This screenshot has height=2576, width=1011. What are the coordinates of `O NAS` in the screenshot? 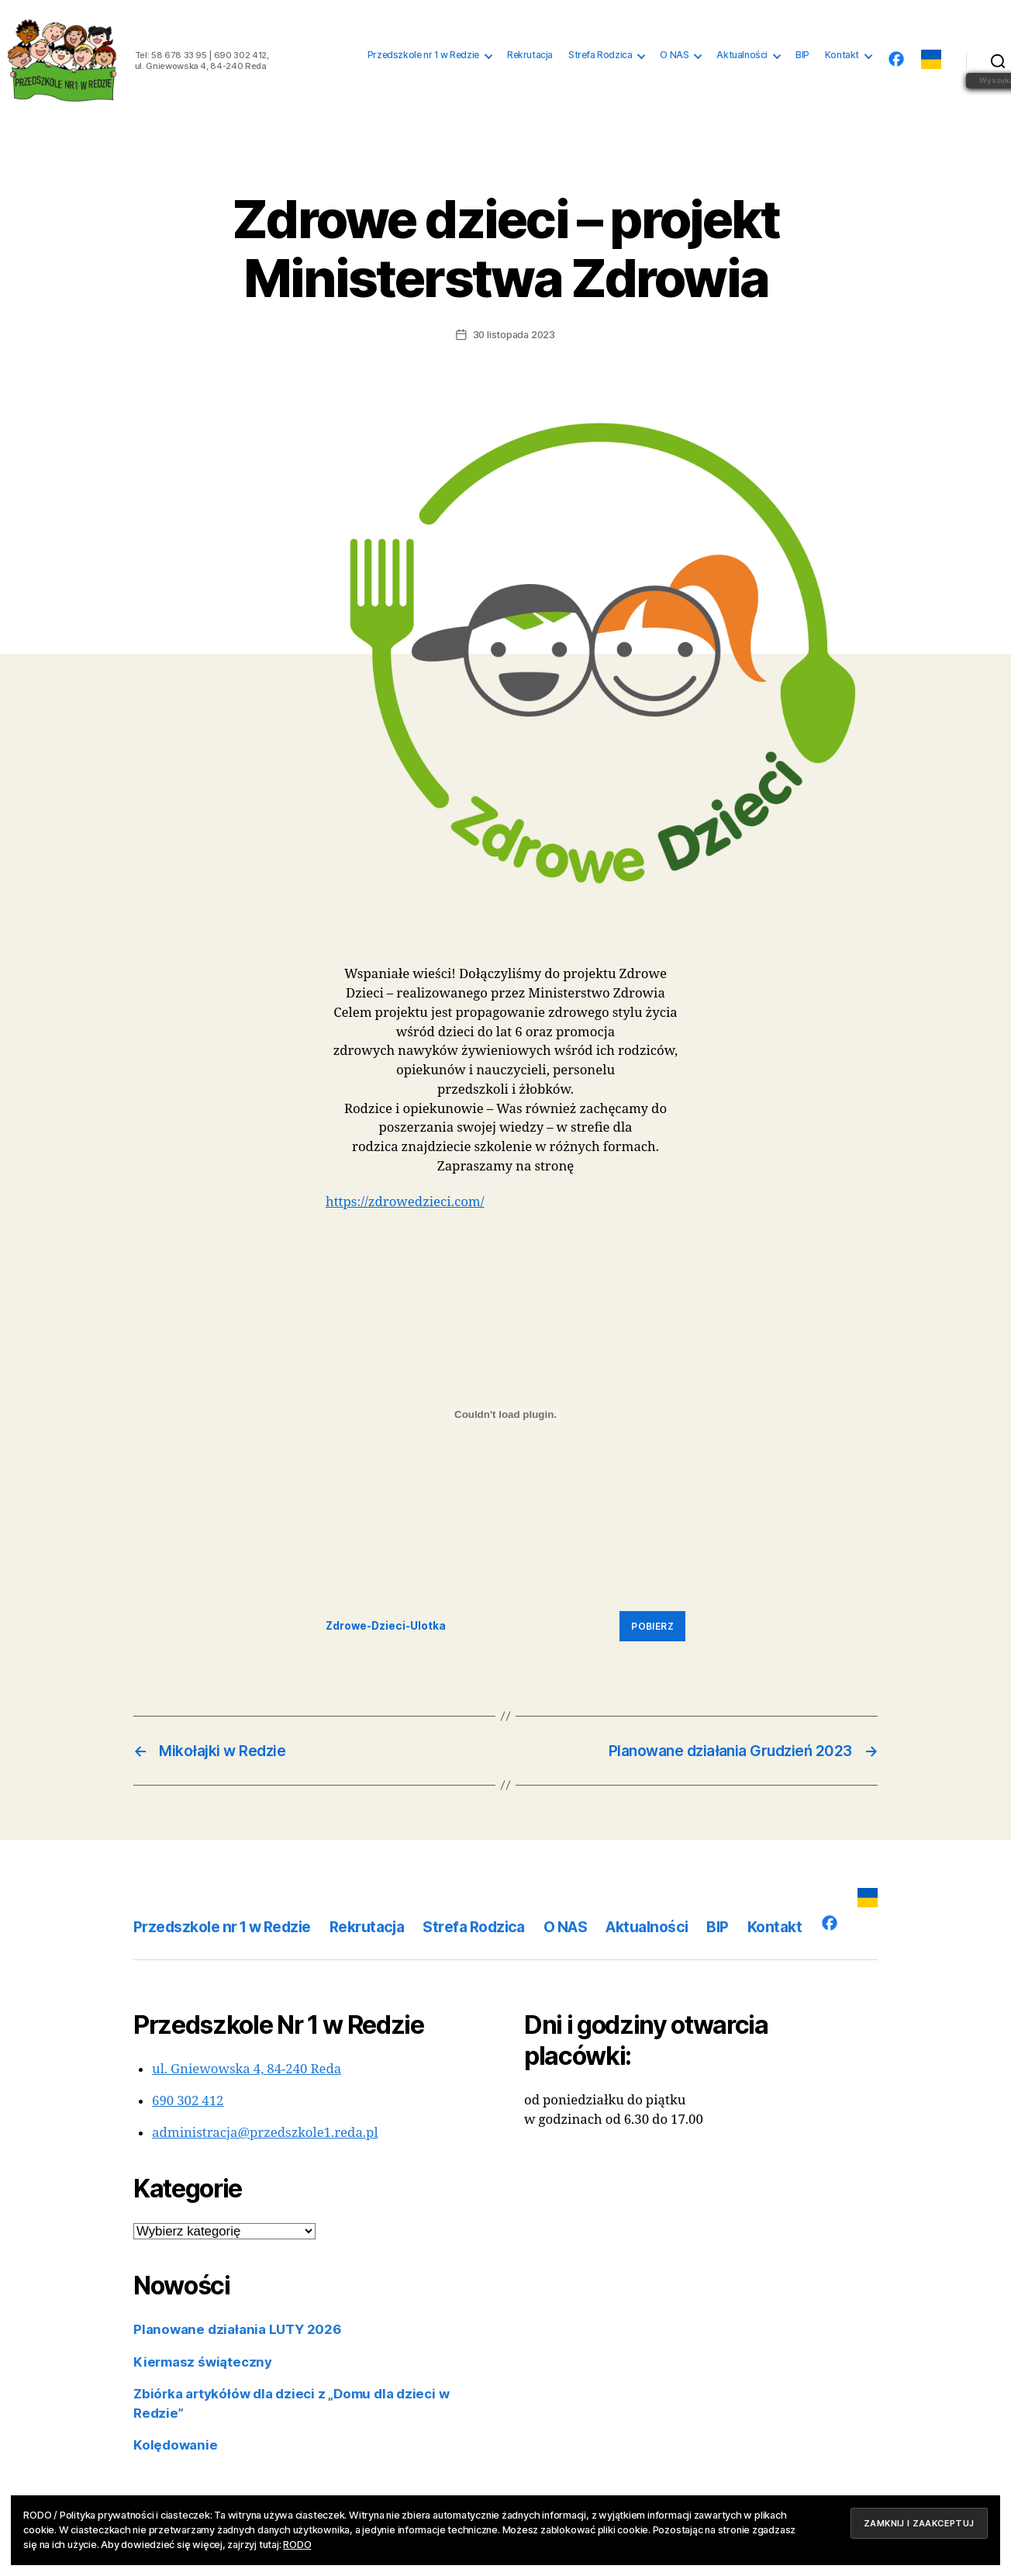 It's located at (674, 55).